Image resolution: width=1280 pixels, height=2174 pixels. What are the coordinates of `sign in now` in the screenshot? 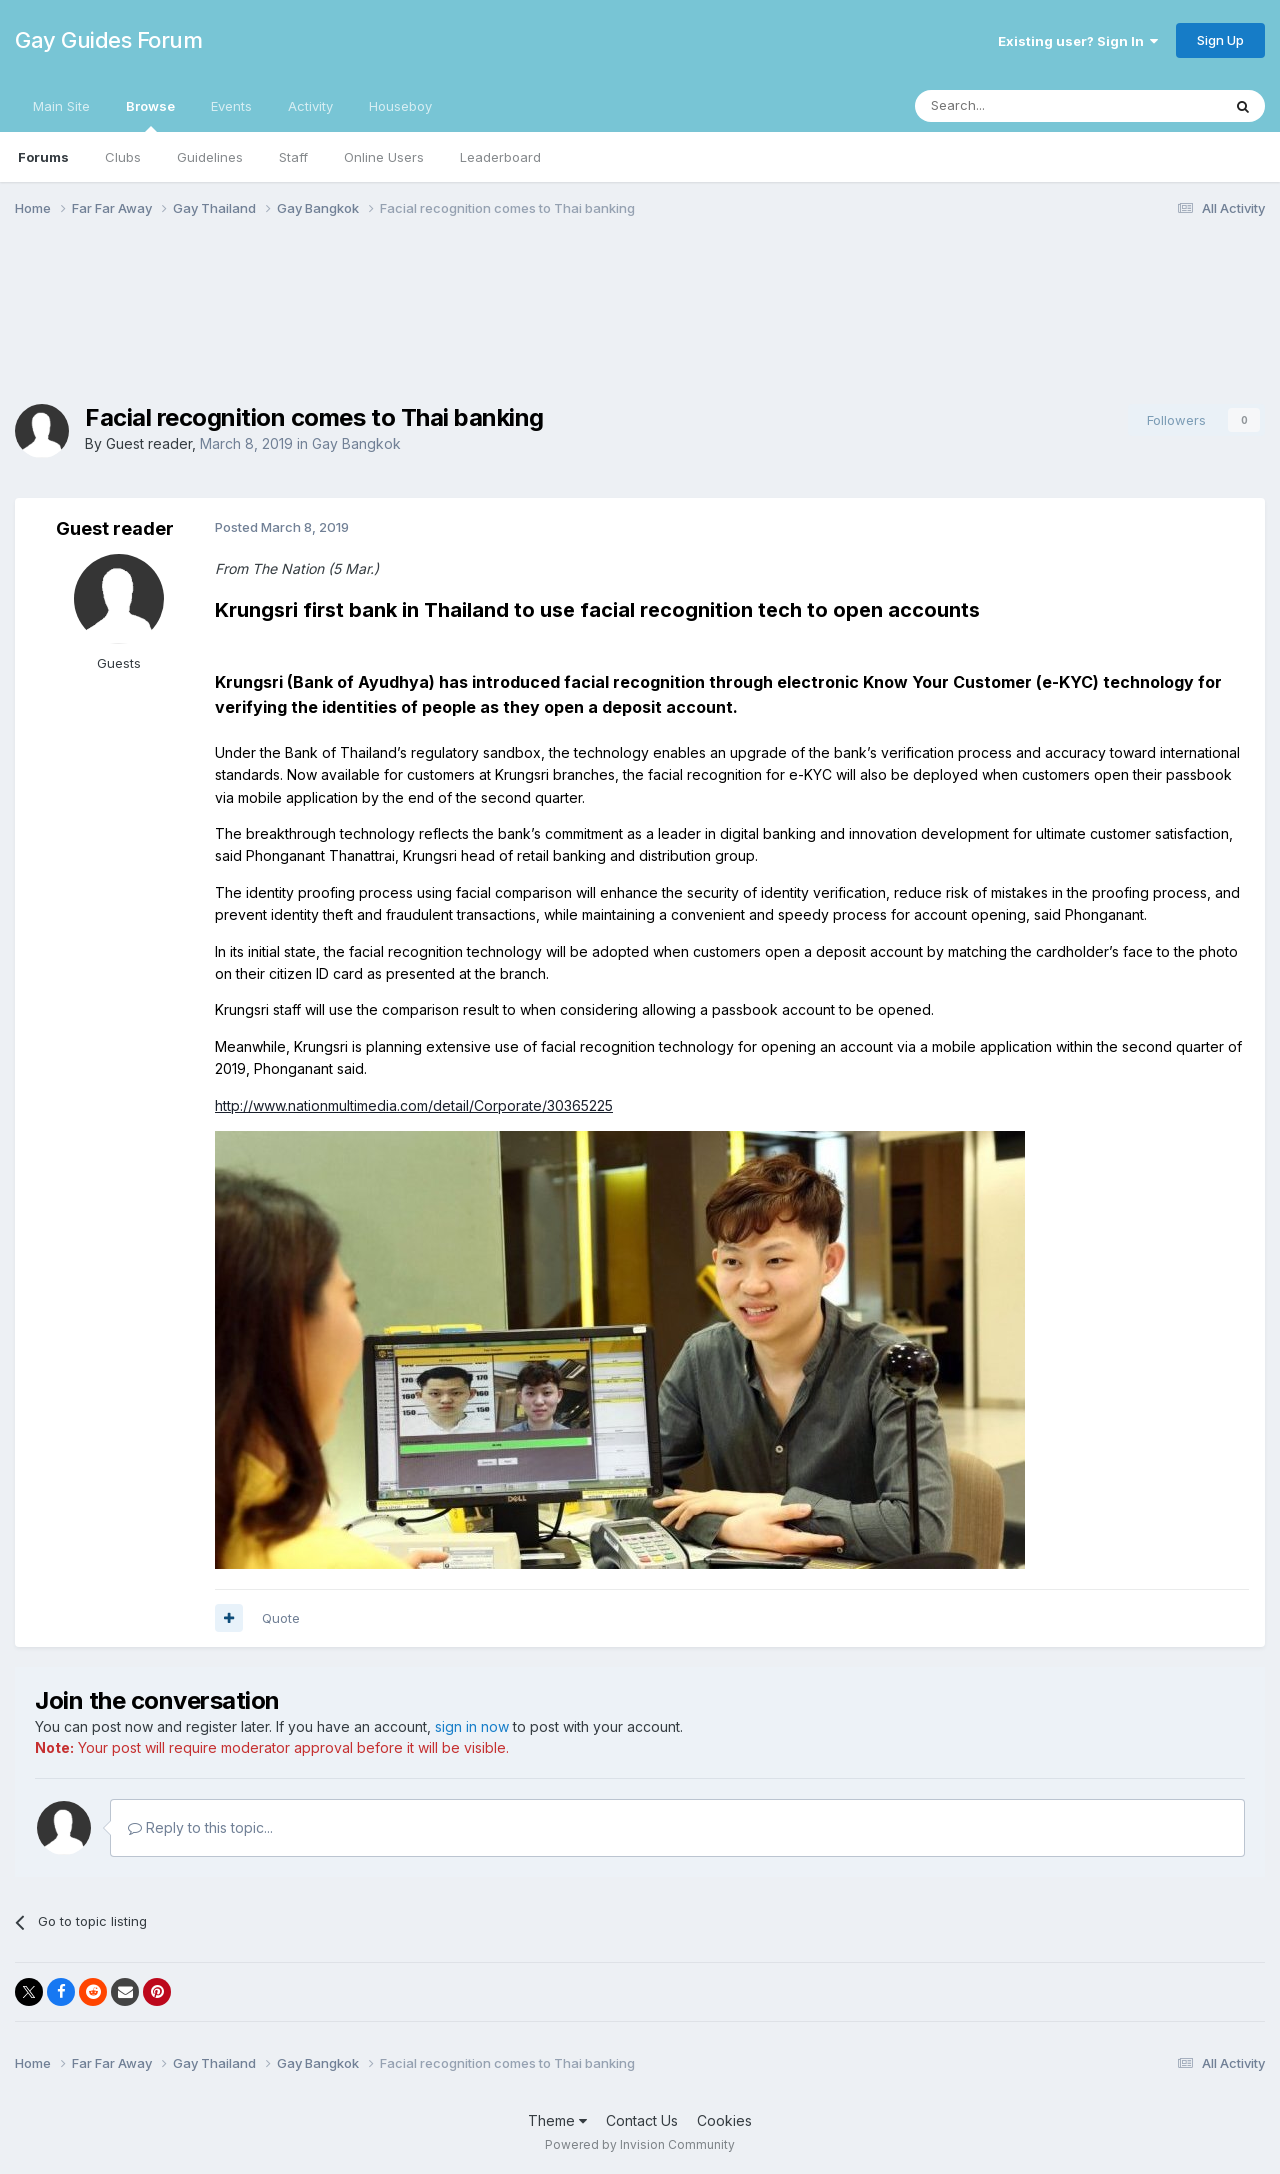 It's located at (472, 1726).